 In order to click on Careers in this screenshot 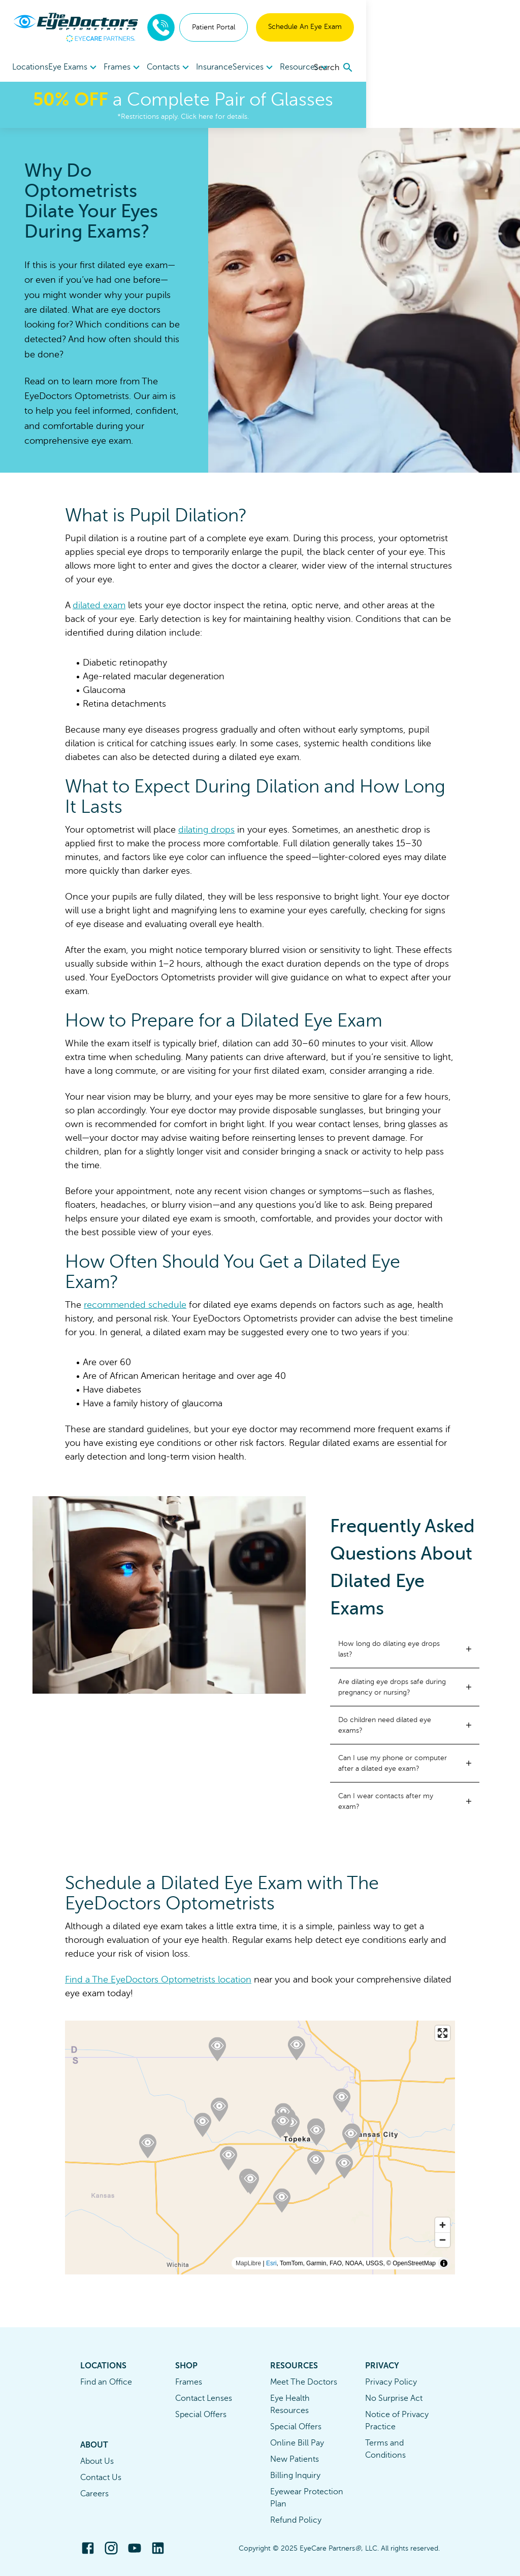, I will do `click(94, 2493)`.